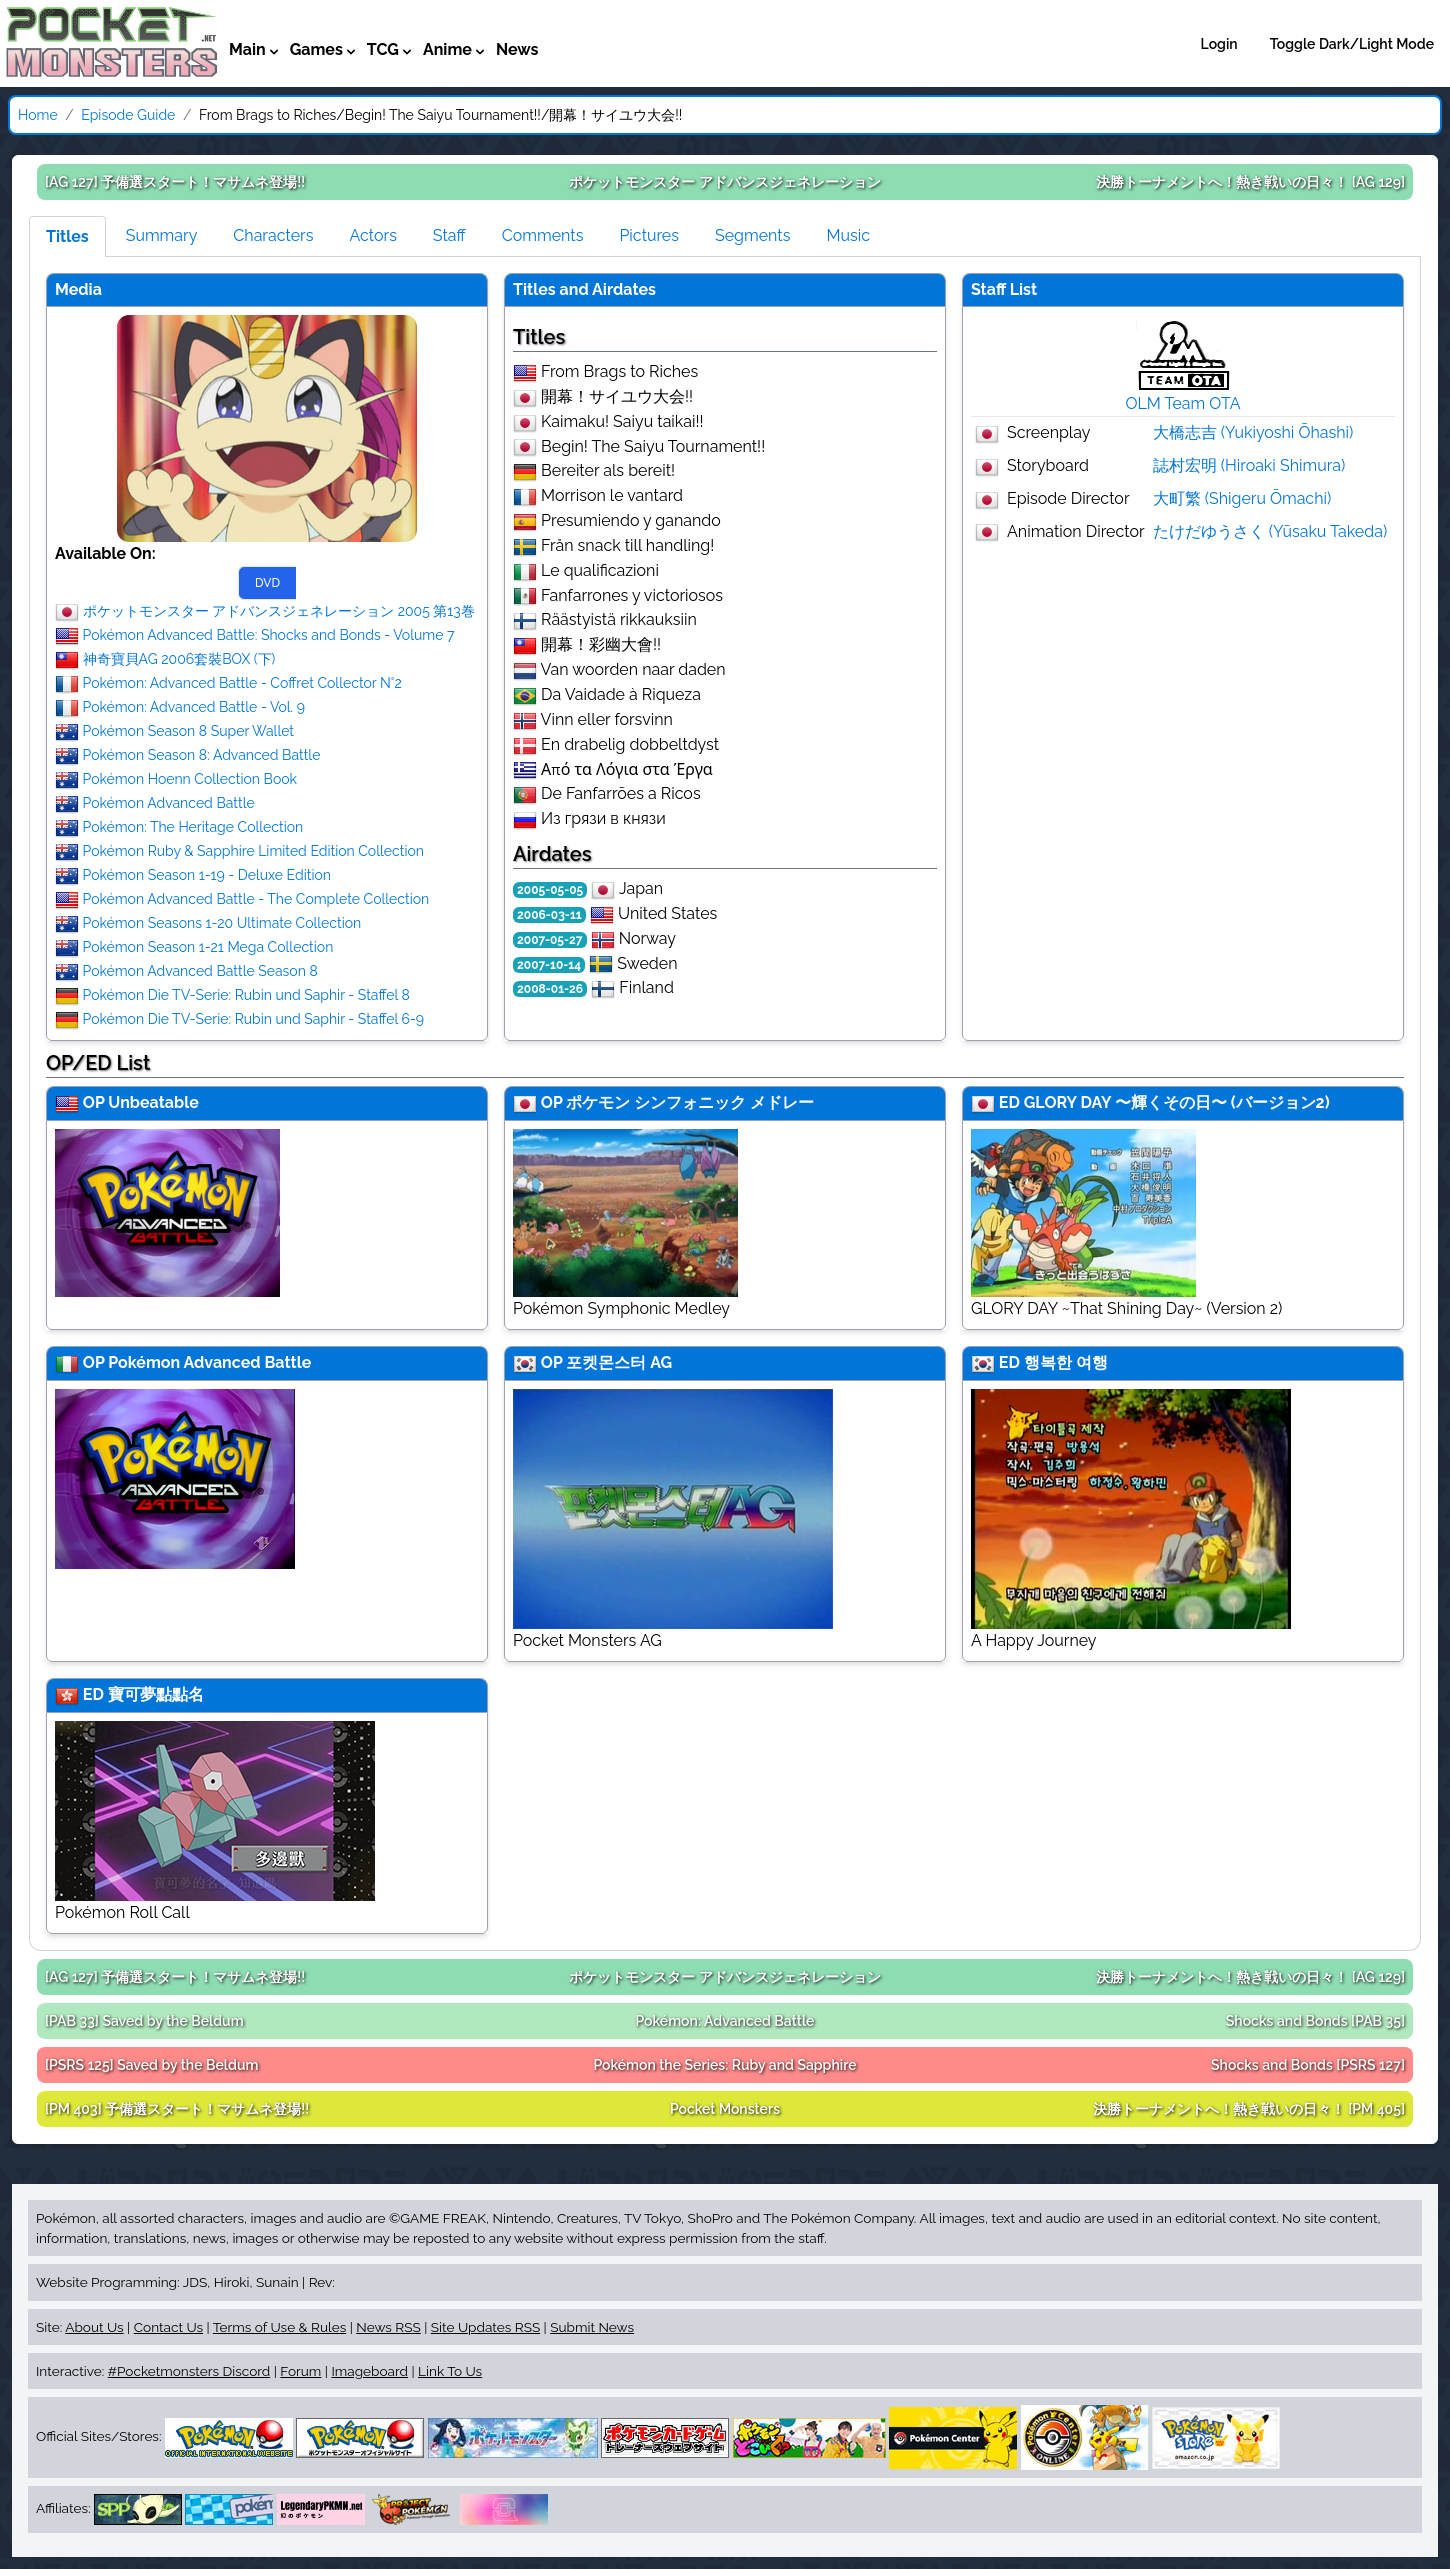  I want to click on Pokémon Advanced Battle Season 8, so click(200, 971).